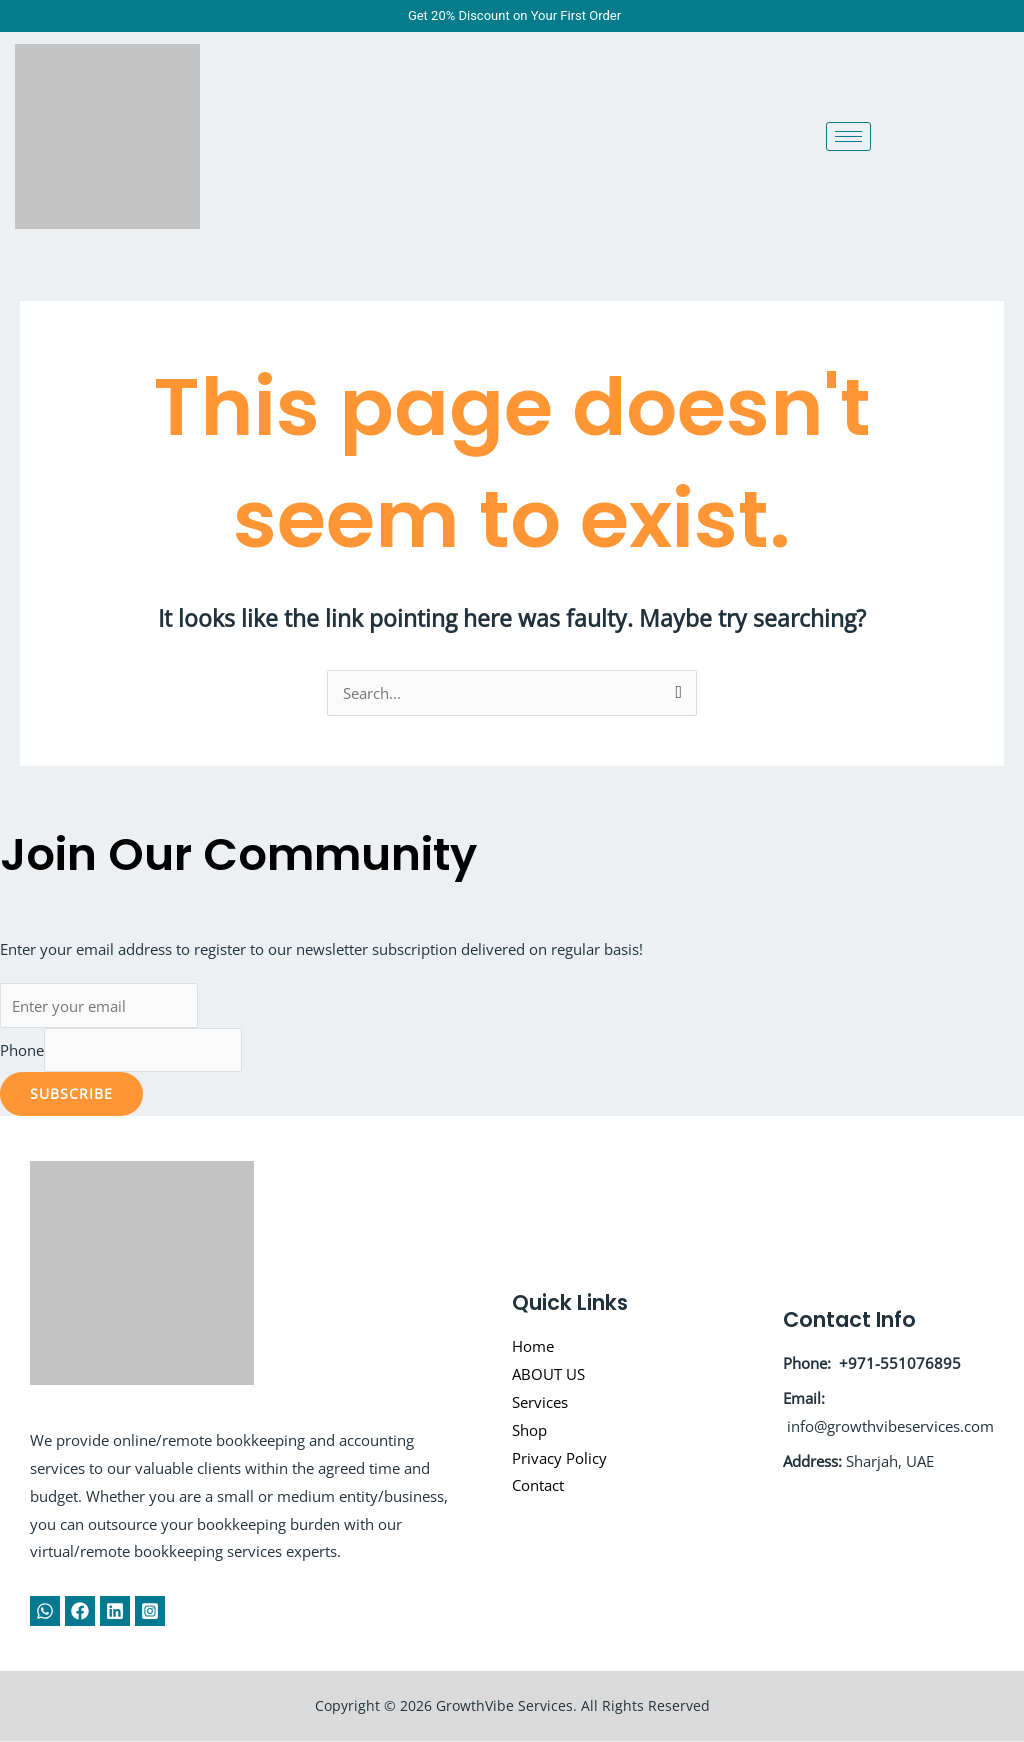 This screenshot has width=1024, height=1742. What do you see at coordinates (548, 1375) in the screenshot?
I see `ABOUT US` at bounding box center [548, 1375].